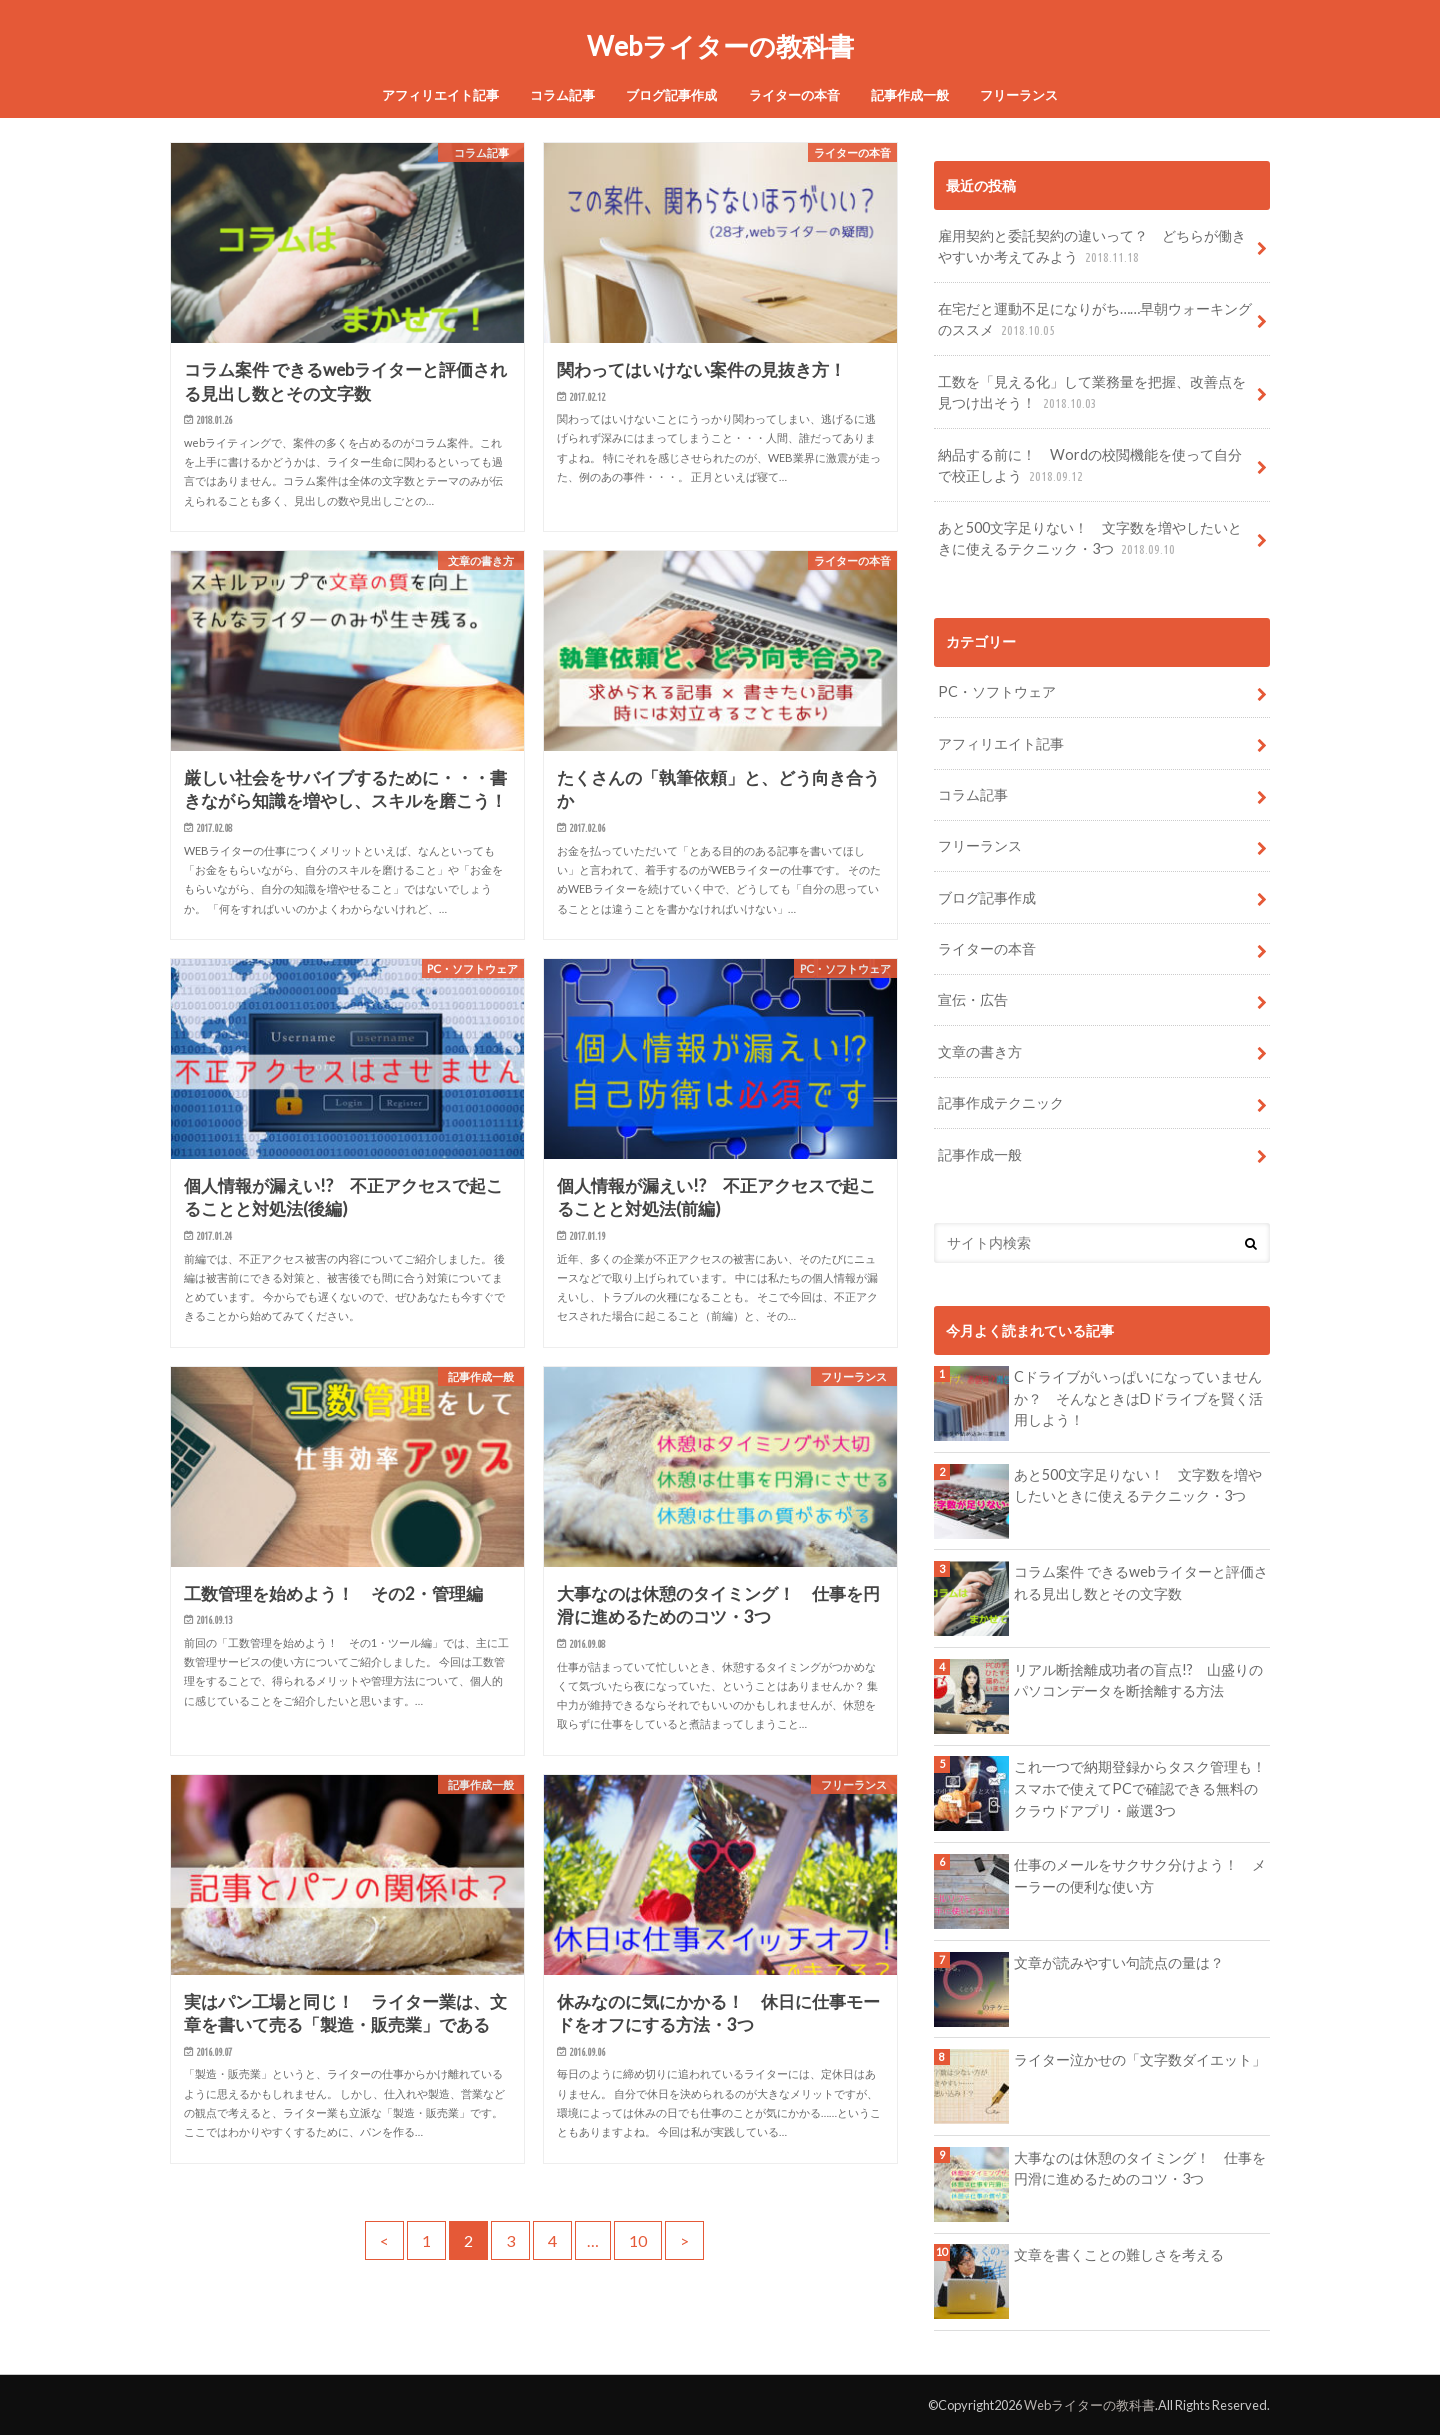  What do you see at coordinates (1019, 95) in the screenshot?
I see `フリーランス` at bounding box center [1019, 95].